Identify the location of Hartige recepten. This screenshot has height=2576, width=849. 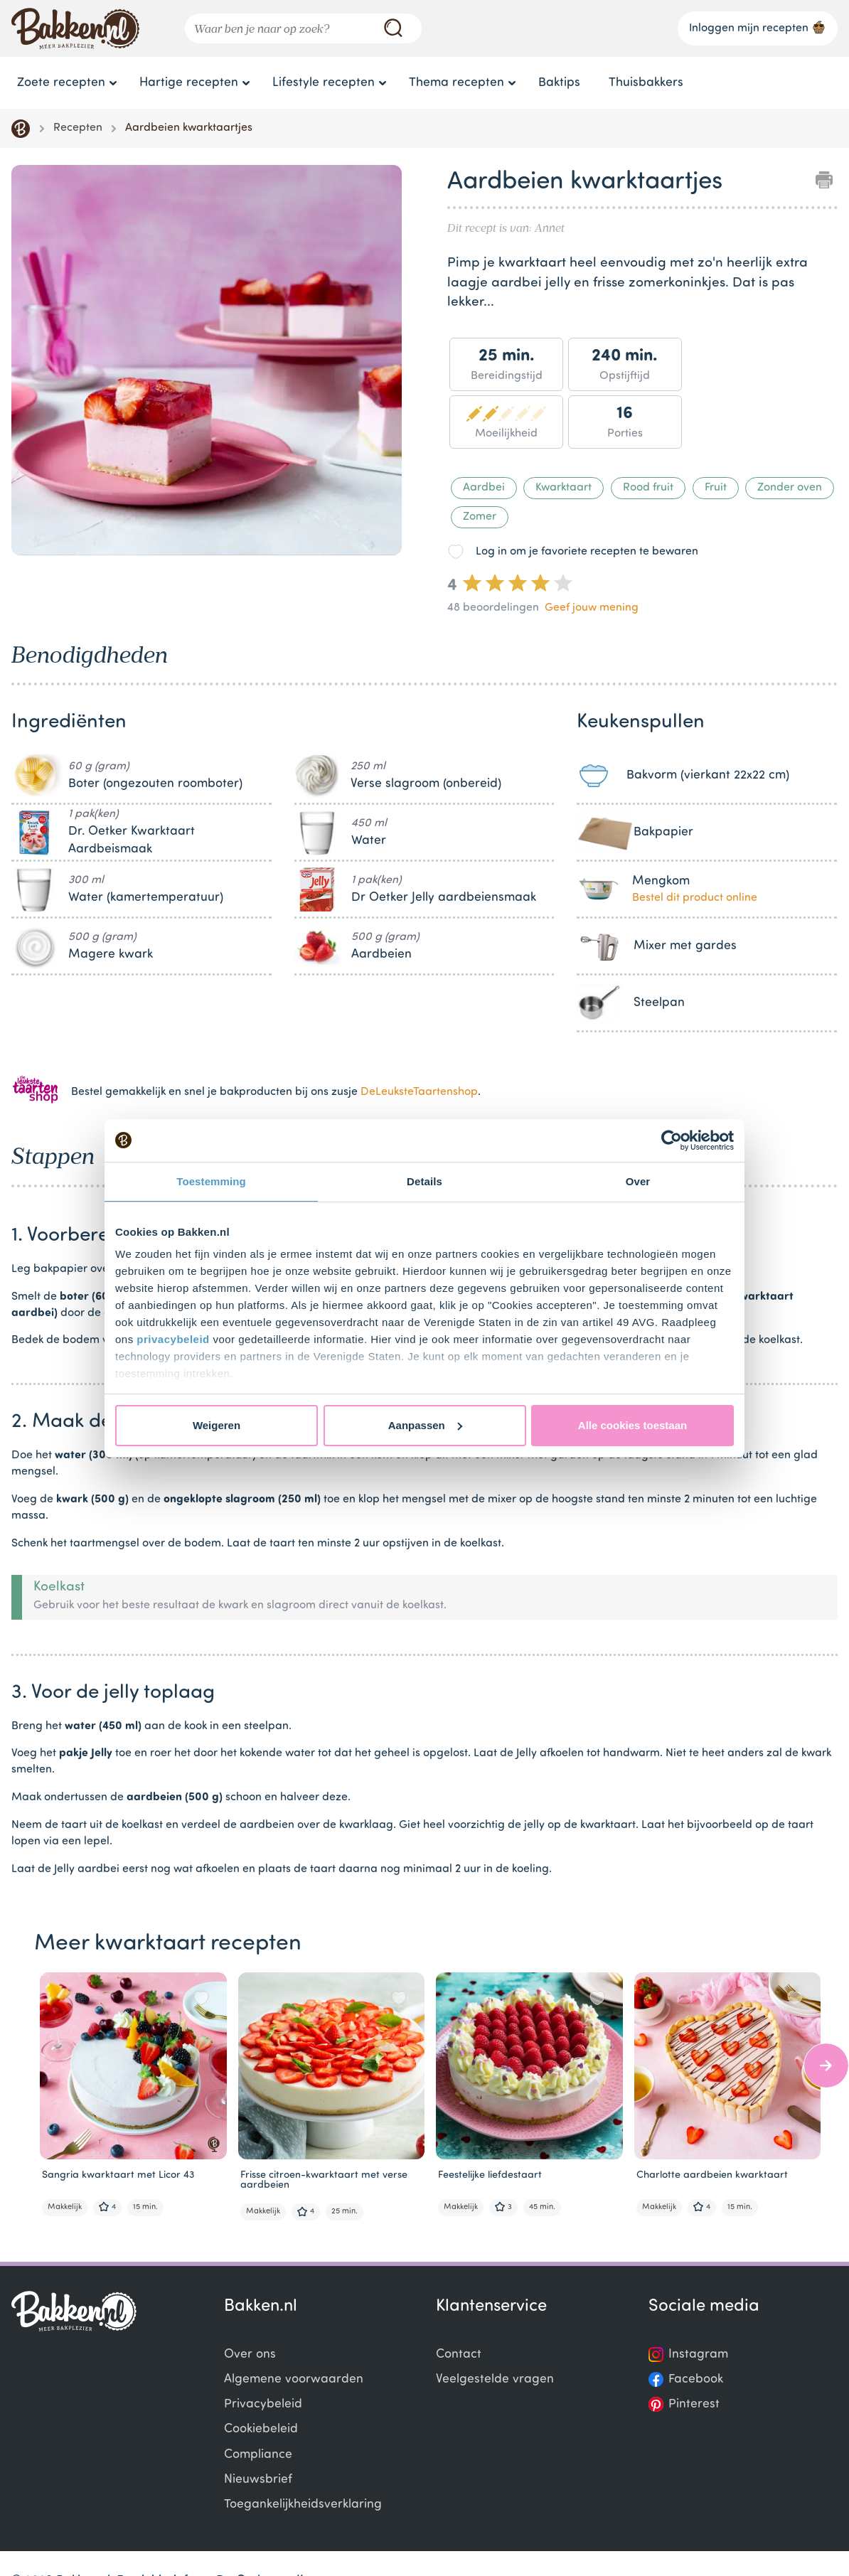
(188, 83).